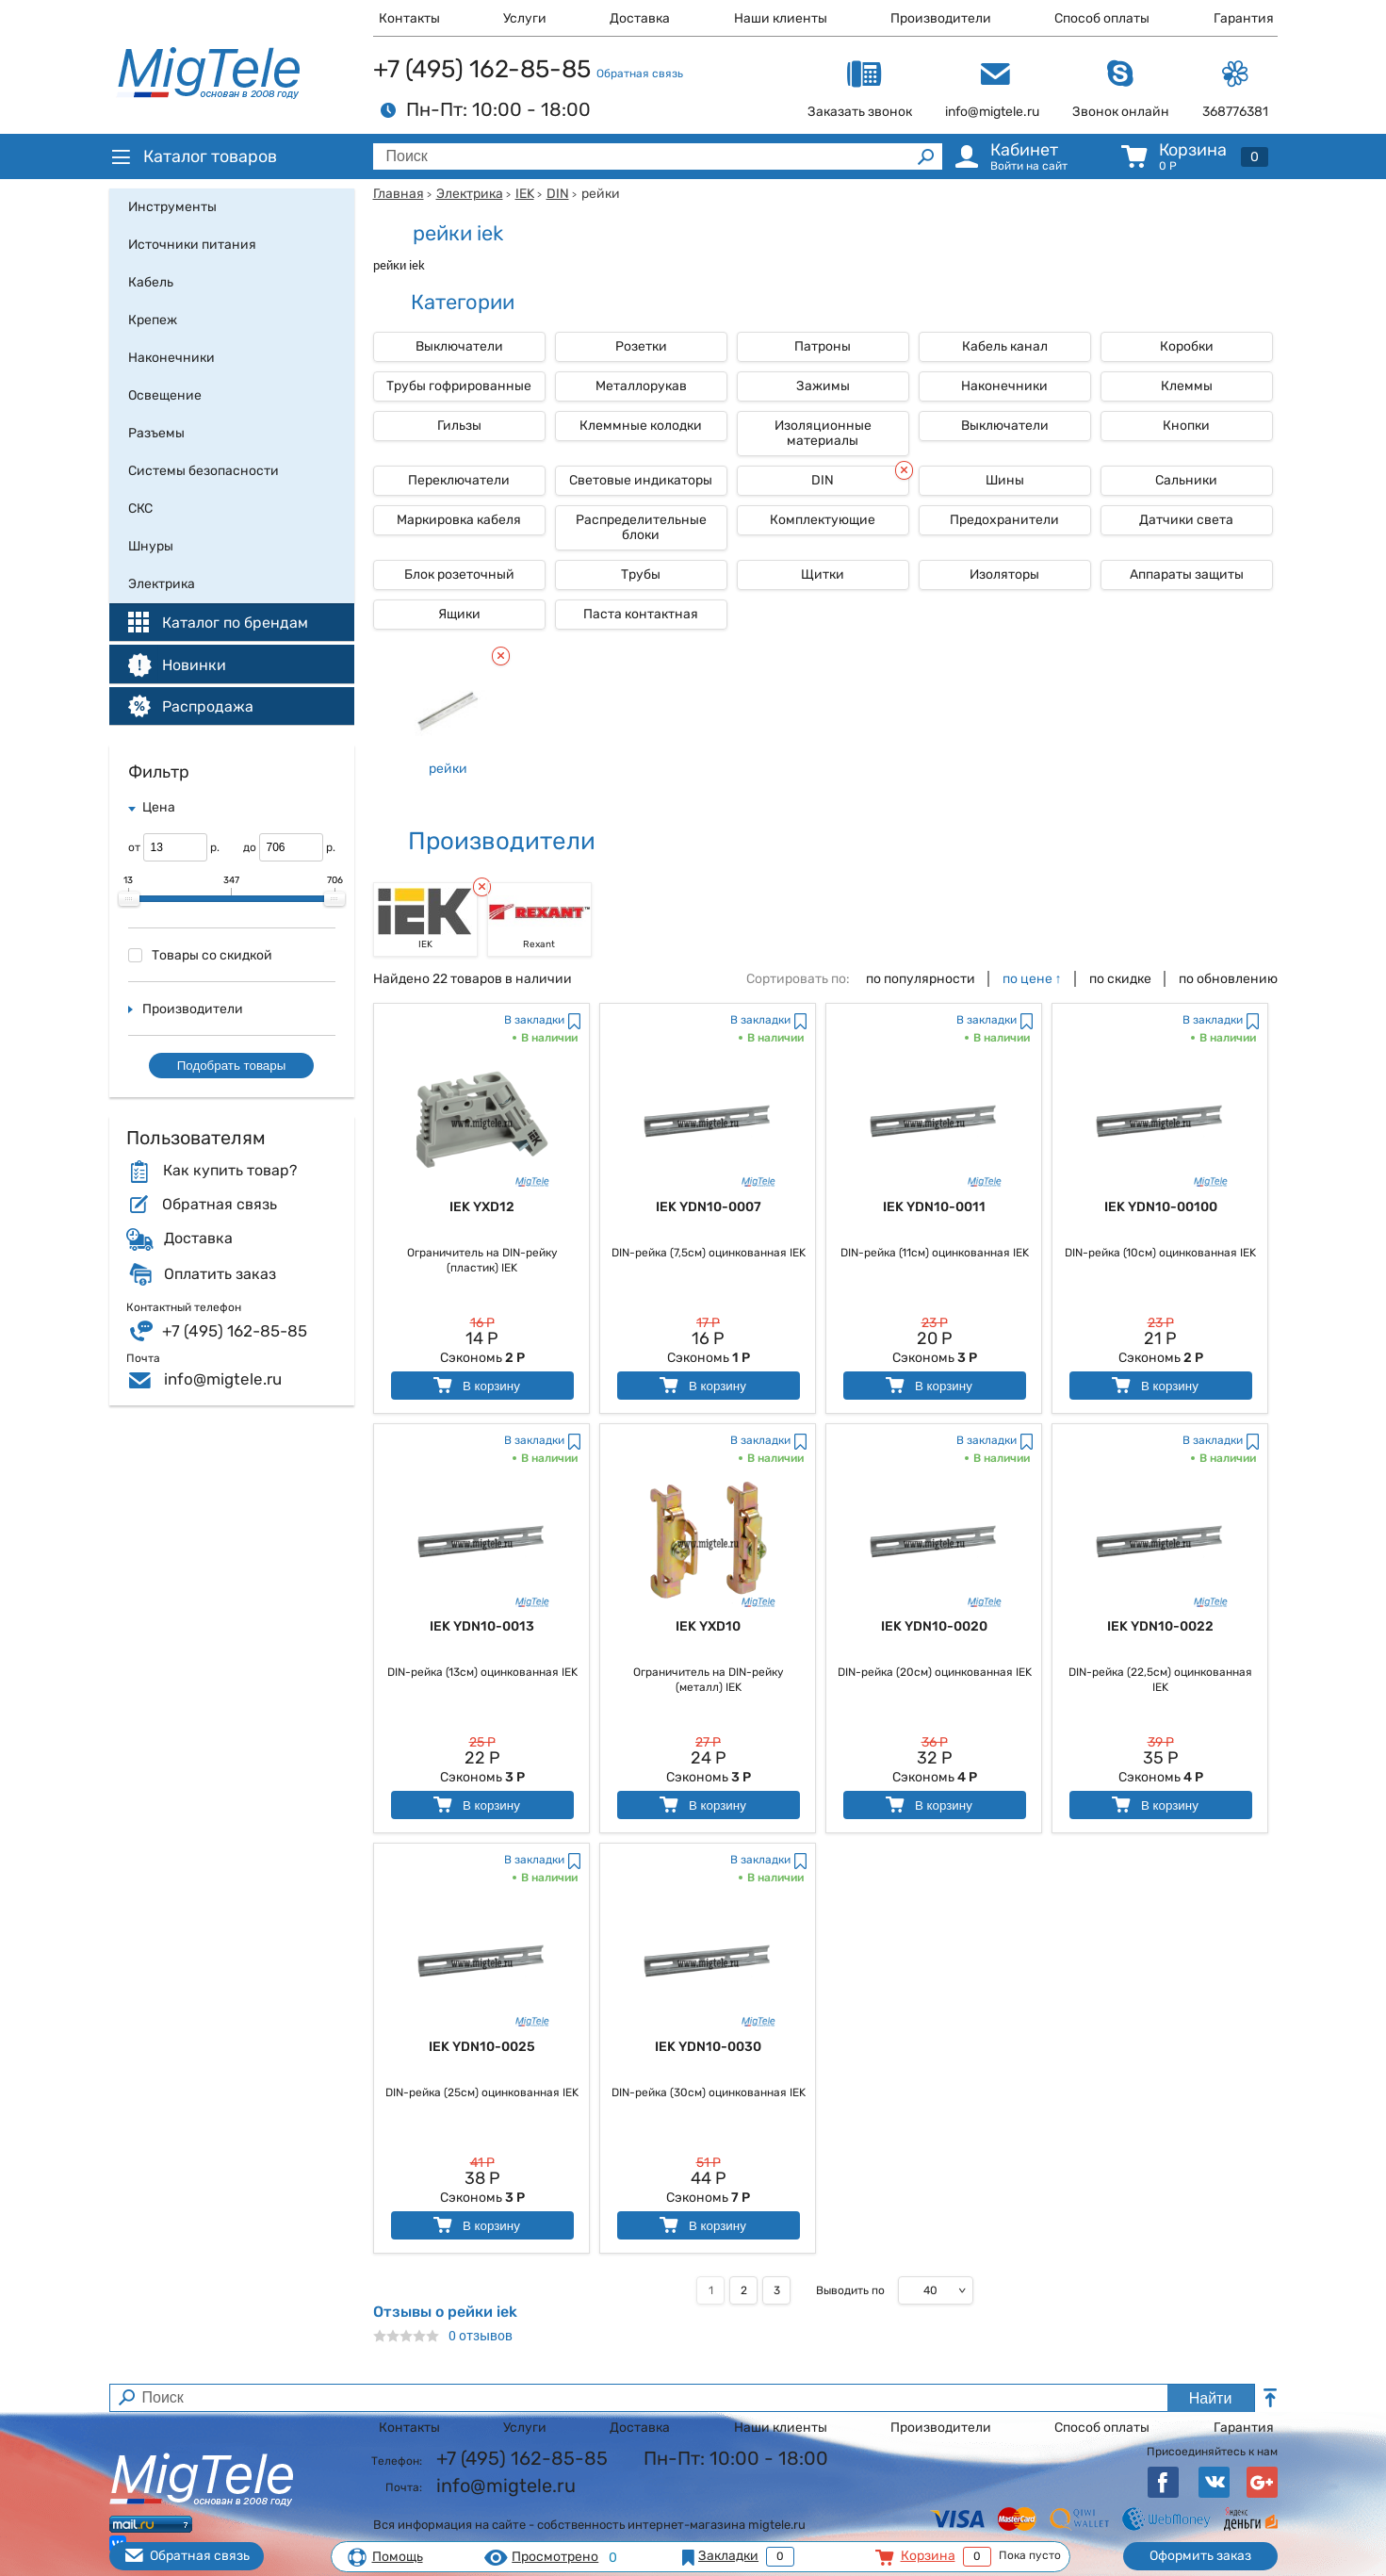  I want to click on IEK YDN10-0011, so click(934, 1207).